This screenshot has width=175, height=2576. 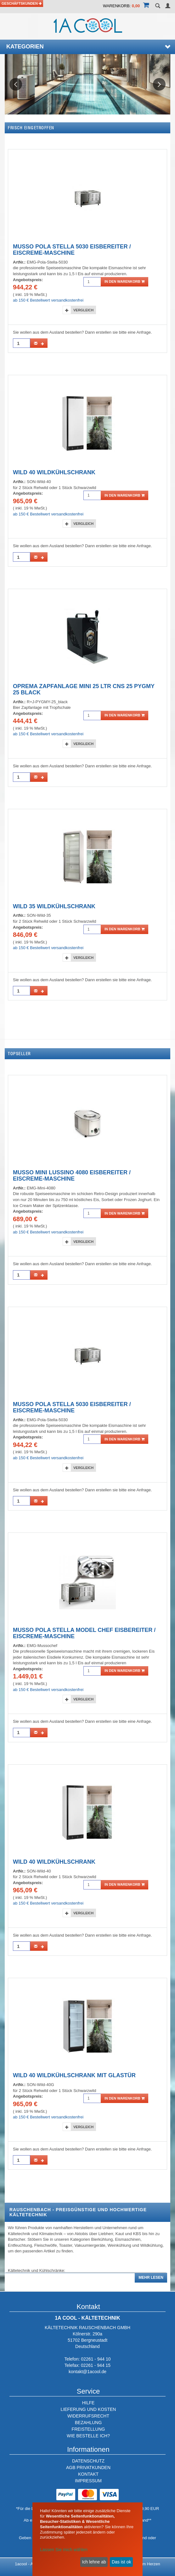 I want to click on Mehr lesen, so click(x=150, y=2277).